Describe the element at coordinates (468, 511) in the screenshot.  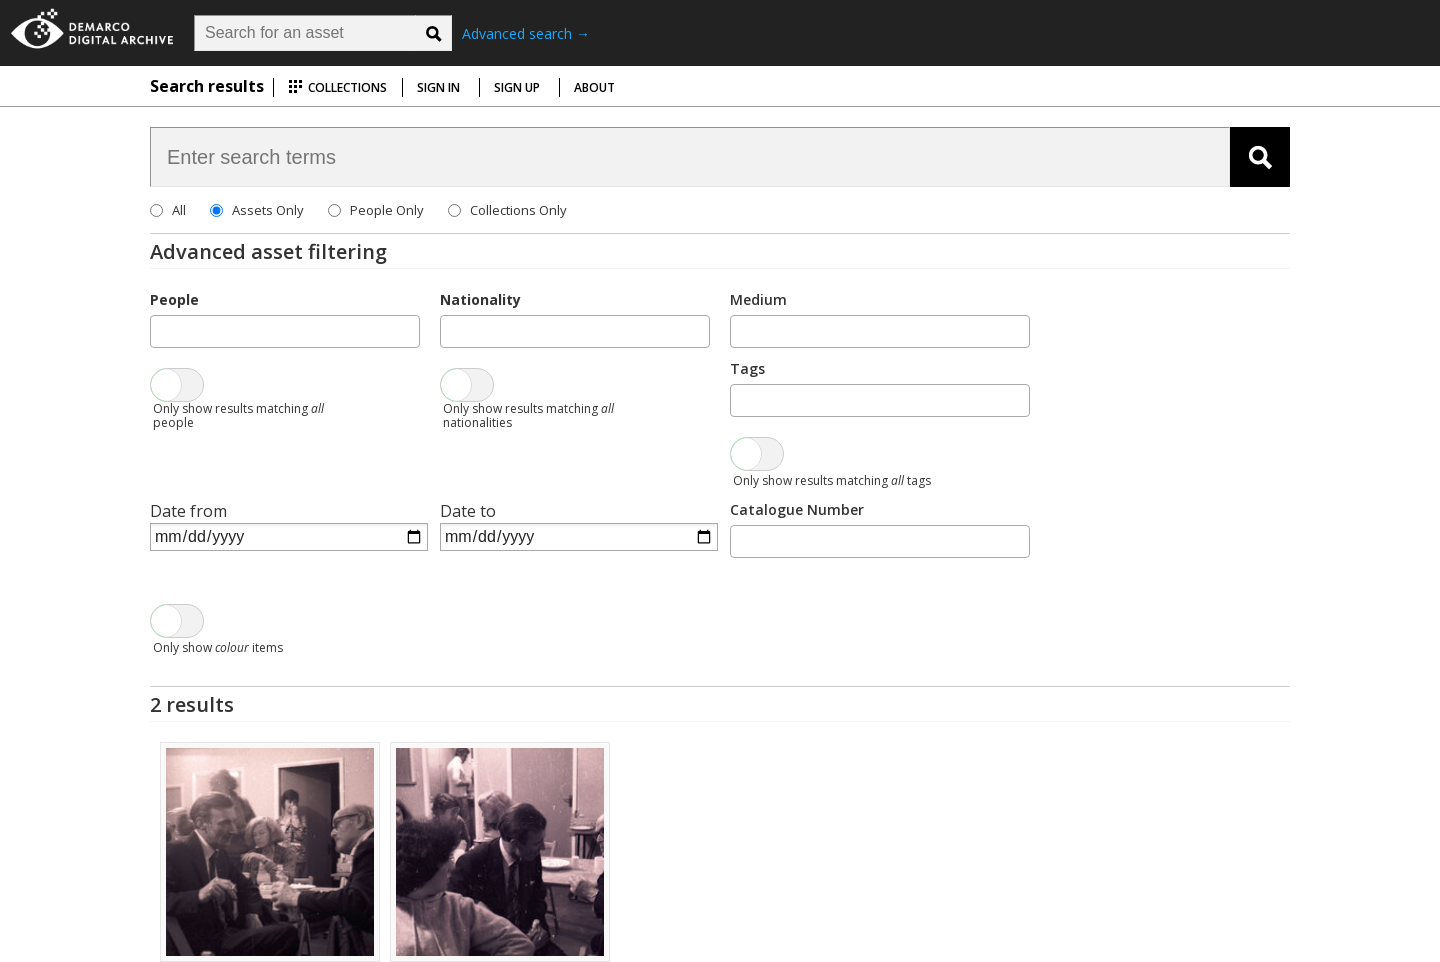
I see `Date to` at that location.